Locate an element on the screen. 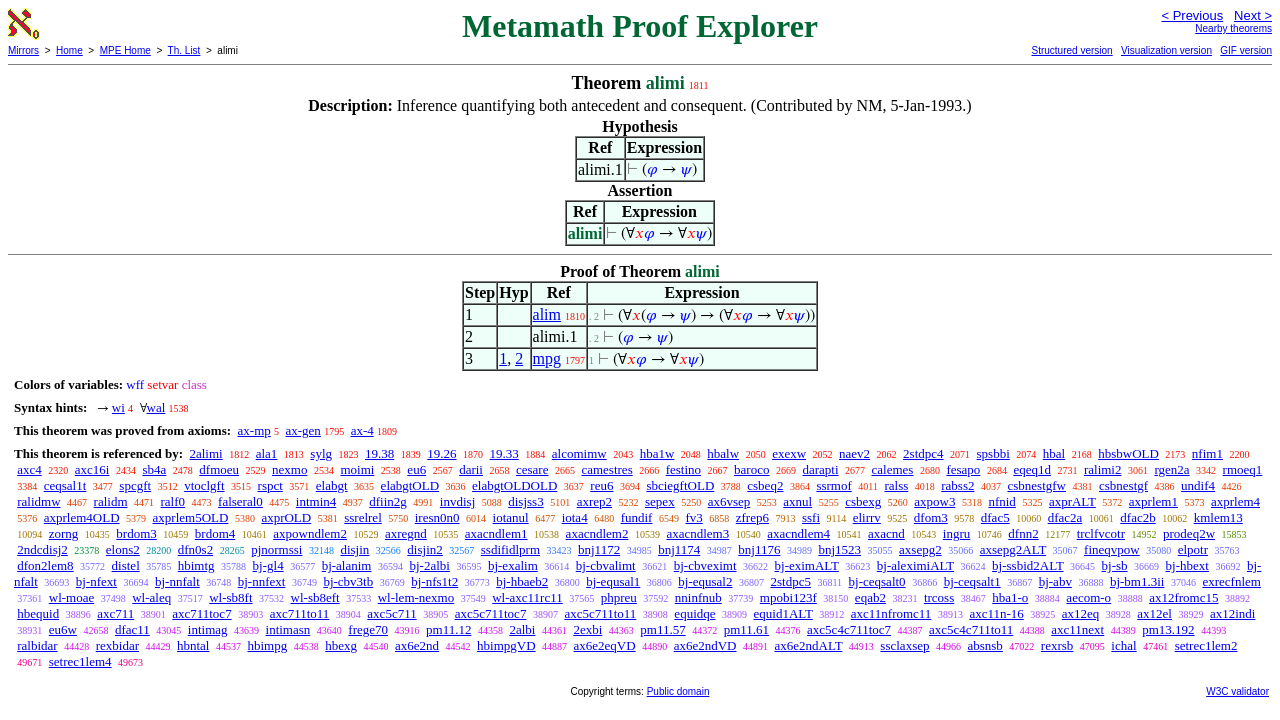 The width and height of the screenshot is (1280, 720). MPE Home is located at coordinates (125, 50).